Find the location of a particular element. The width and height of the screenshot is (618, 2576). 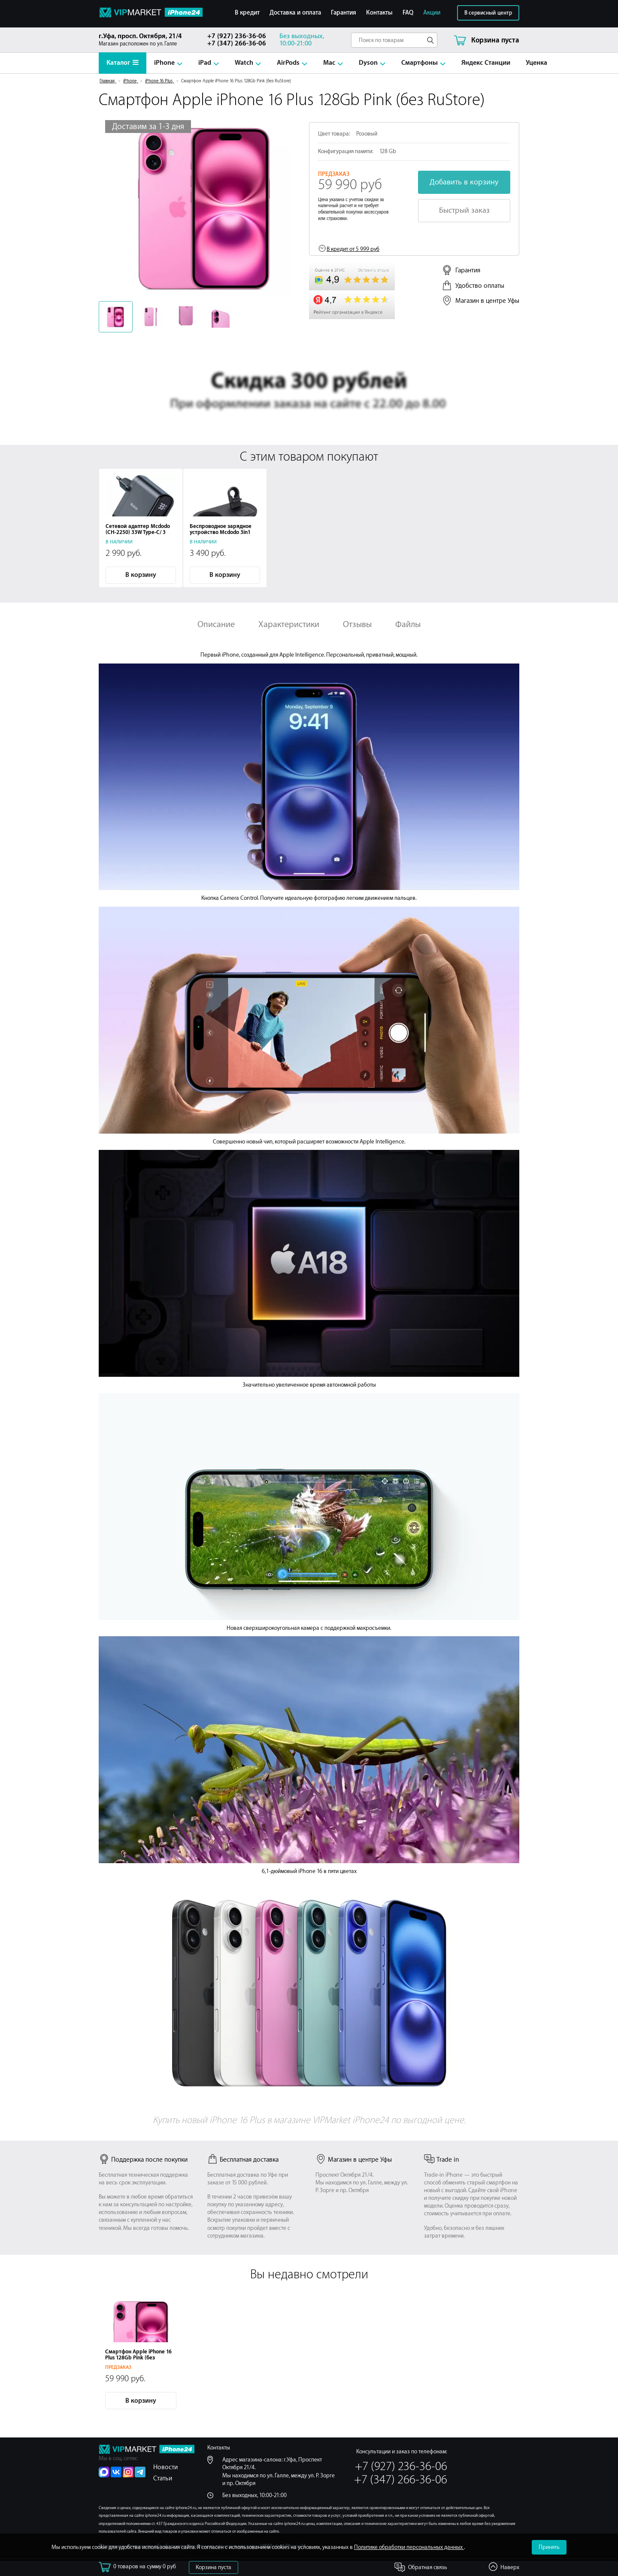

В кредит от 5 999 руб is located at coordinates (353, 249).